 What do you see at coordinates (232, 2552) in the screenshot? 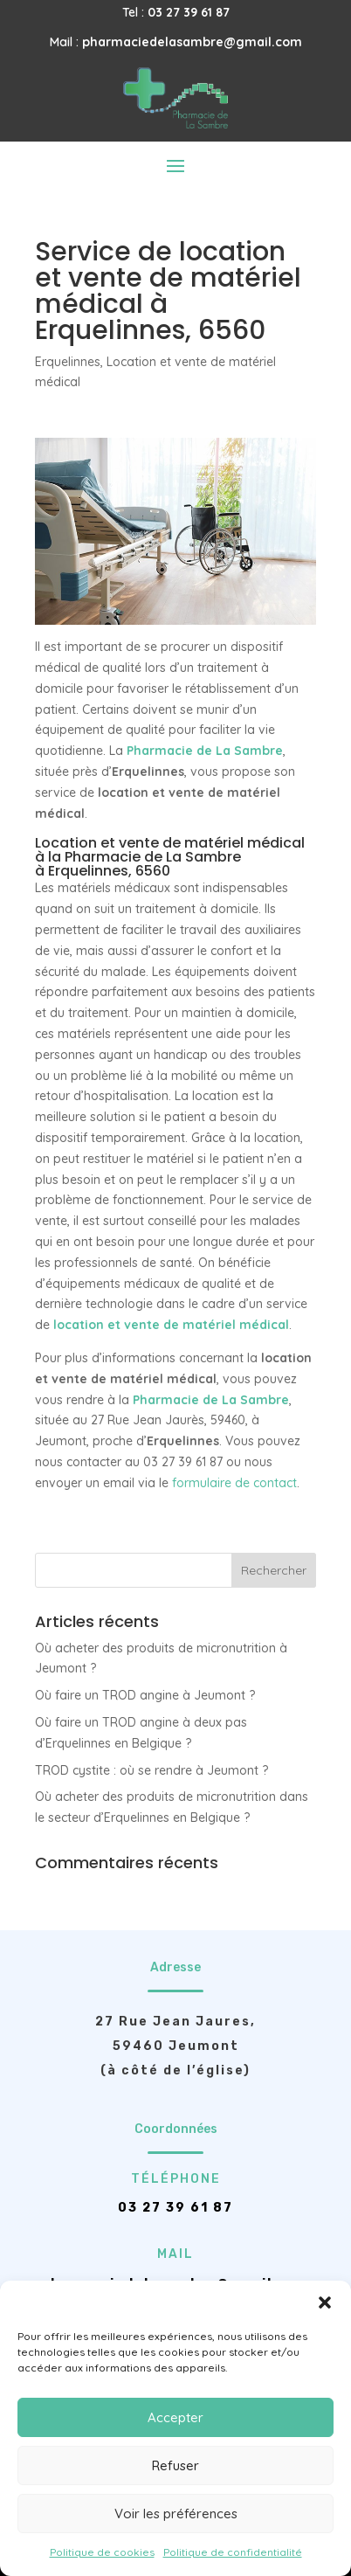
I see `Politique de confidentialité` at bounding box center [232, 2552].